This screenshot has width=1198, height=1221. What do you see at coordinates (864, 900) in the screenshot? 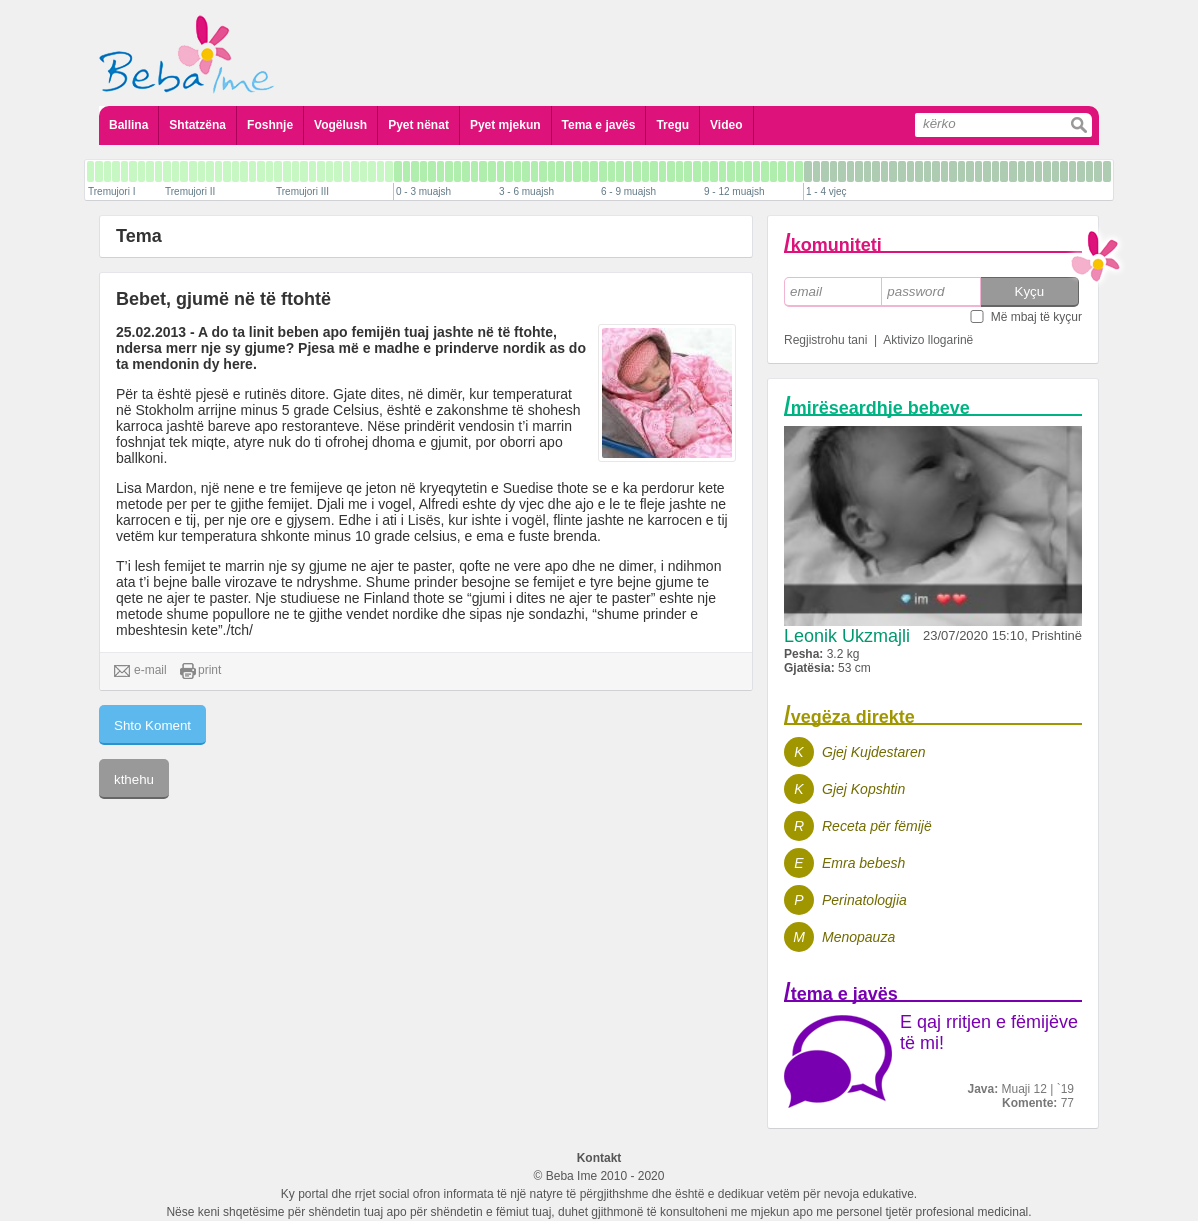
I see `Perinatologjia` at bounding box center [864, 900].